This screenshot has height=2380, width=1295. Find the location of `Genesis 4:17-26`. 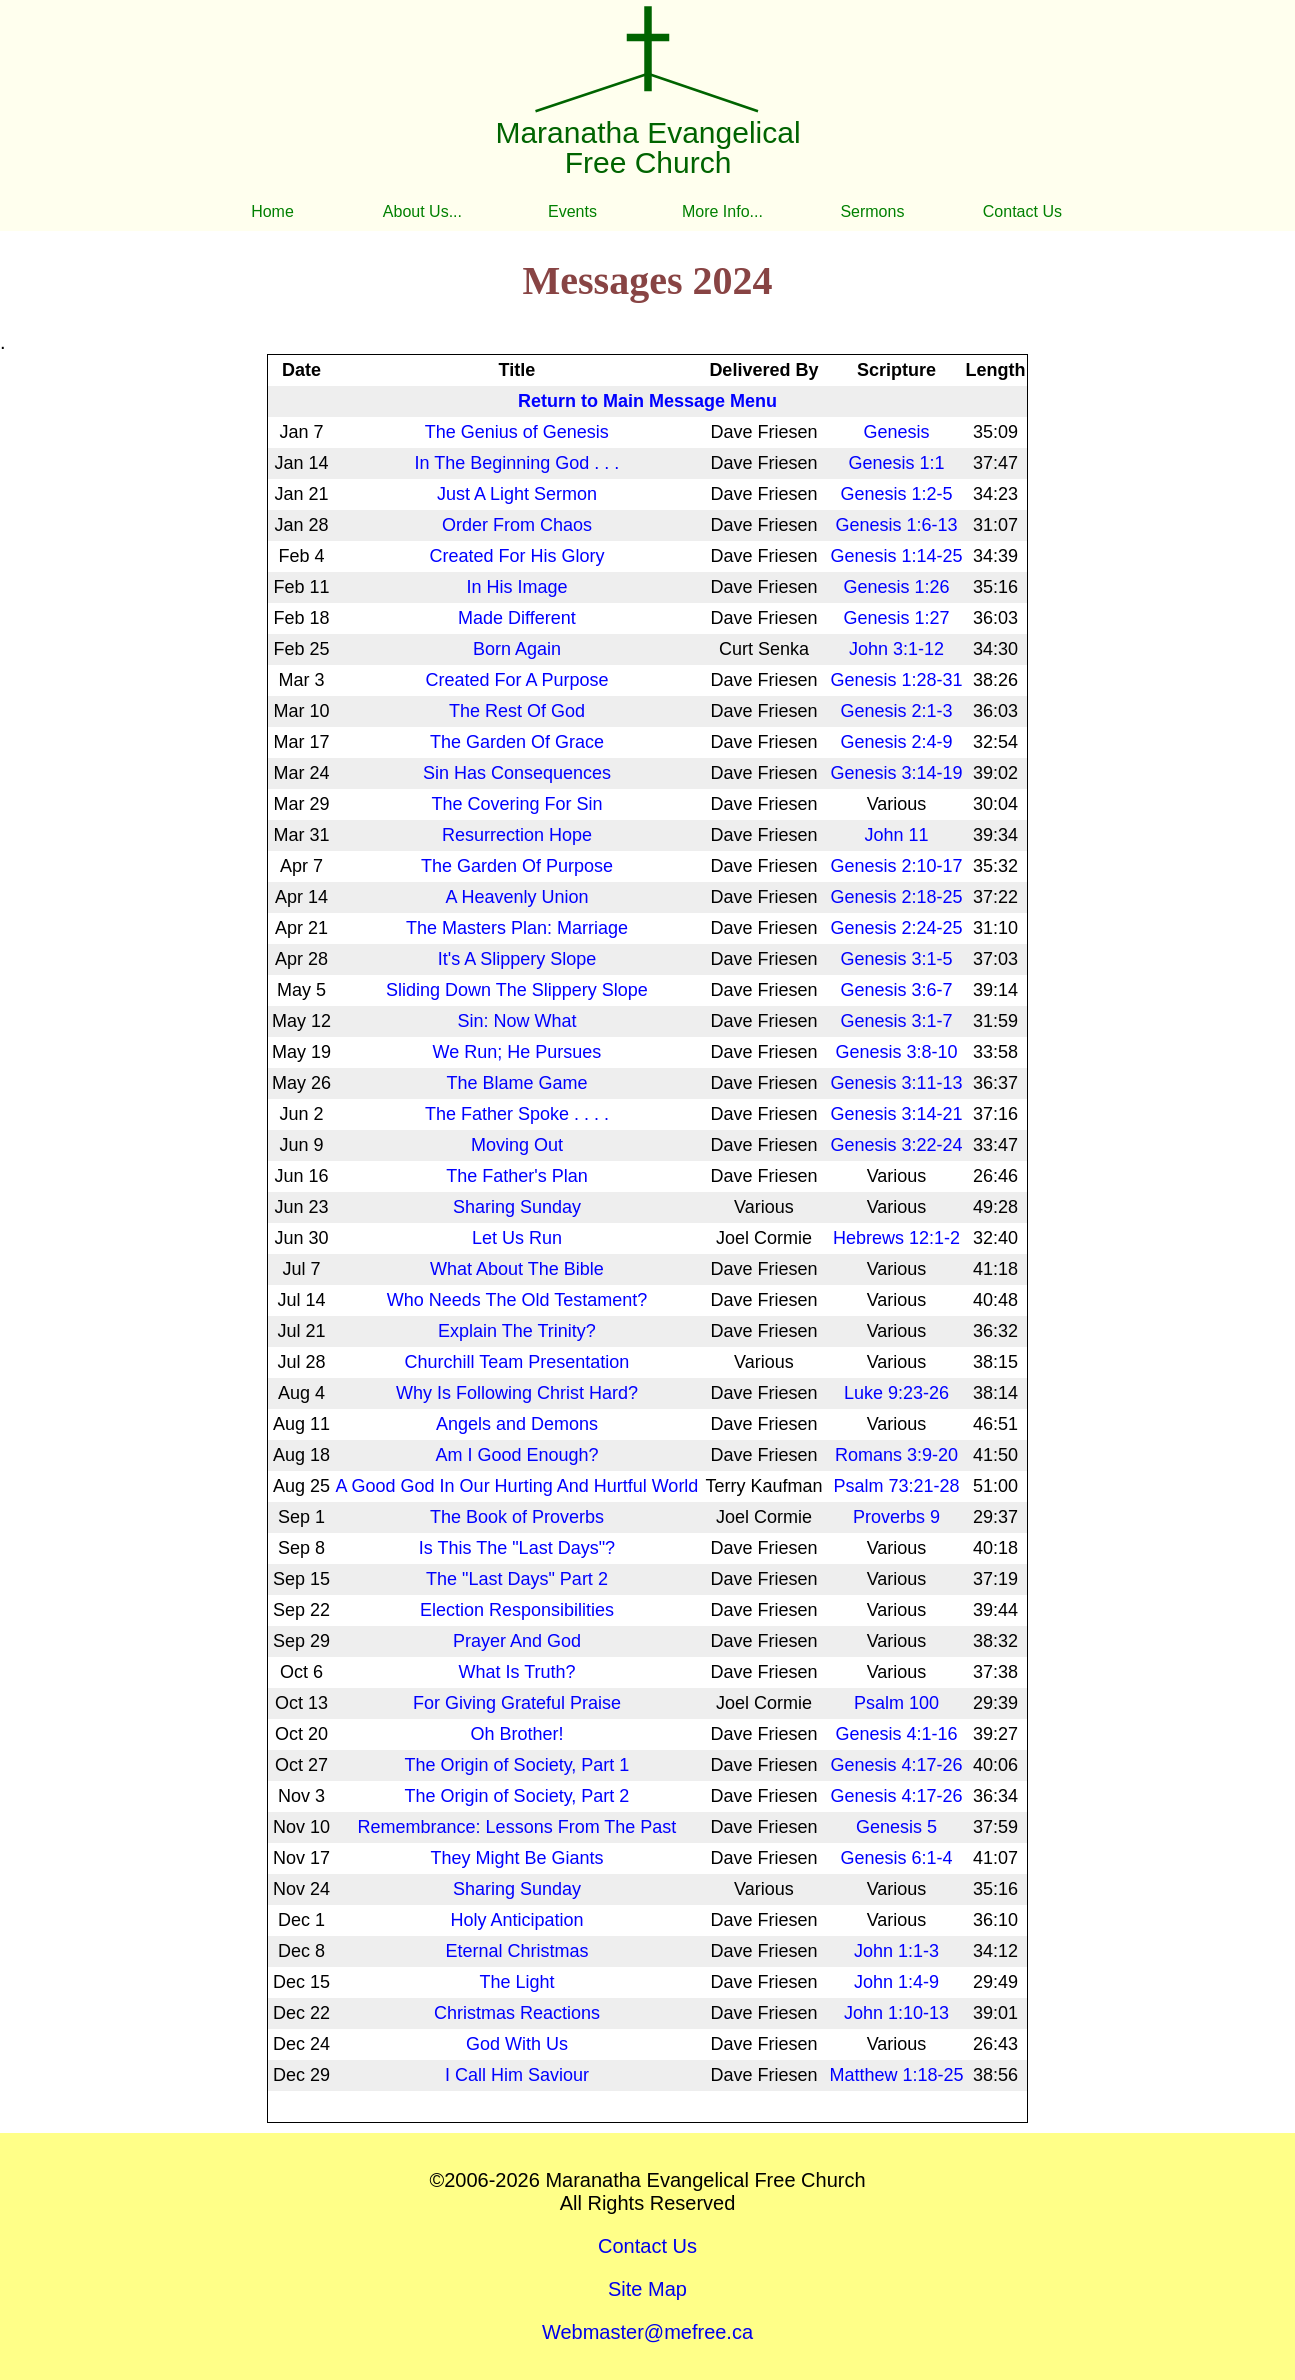

Genesis 4:17-26 is located at coordinates (896, 1765).